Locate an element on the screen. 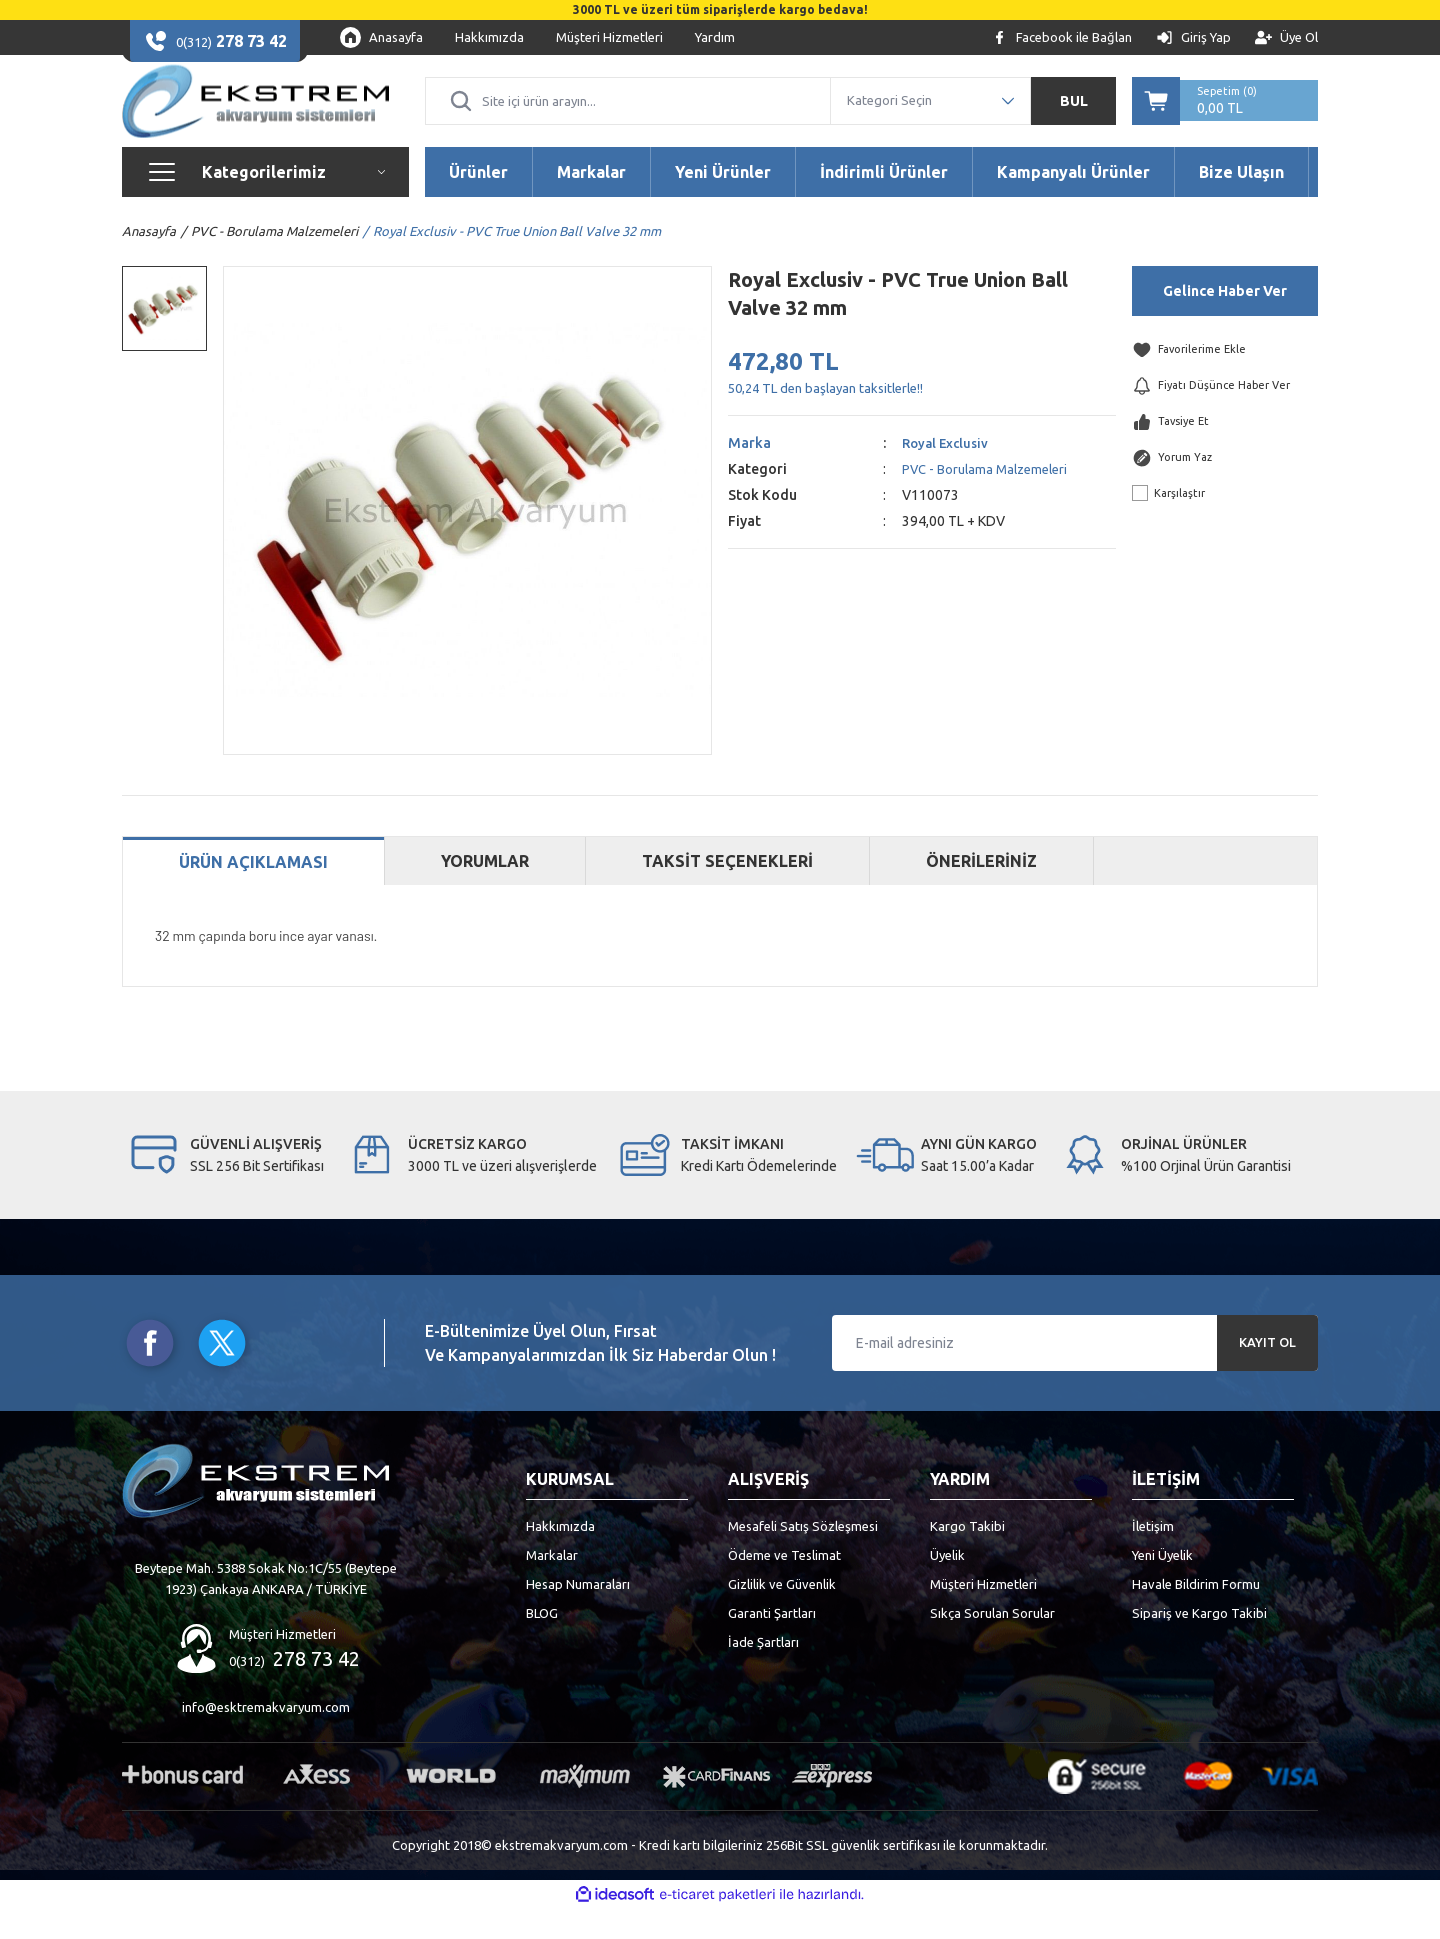 The height and width of the screenshot is (1939, 1440). [Newsletter Email] is located at coordinates (1075, 1373).